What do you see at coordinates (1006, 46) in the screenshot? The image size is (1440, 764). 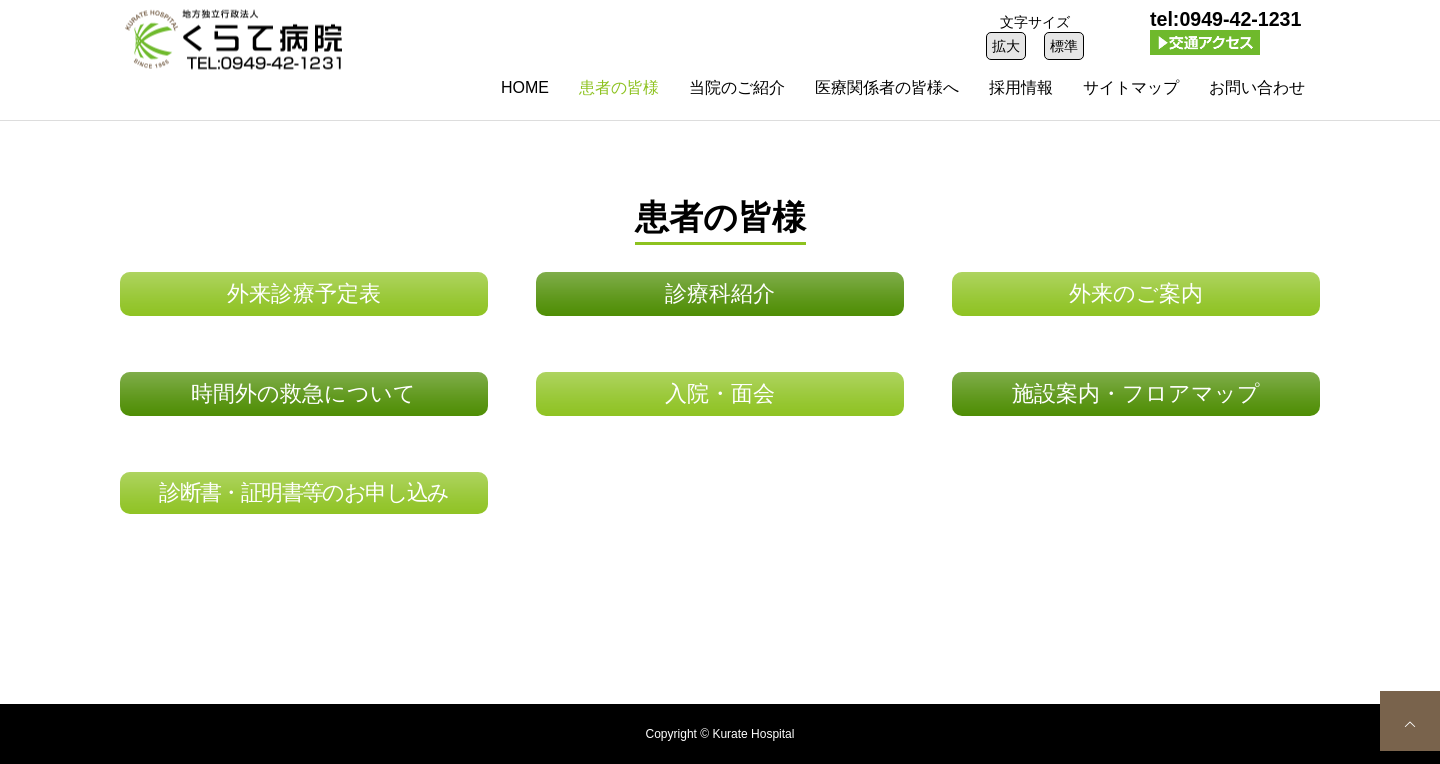 I see `拡大` at bounding box center [1006, 46].